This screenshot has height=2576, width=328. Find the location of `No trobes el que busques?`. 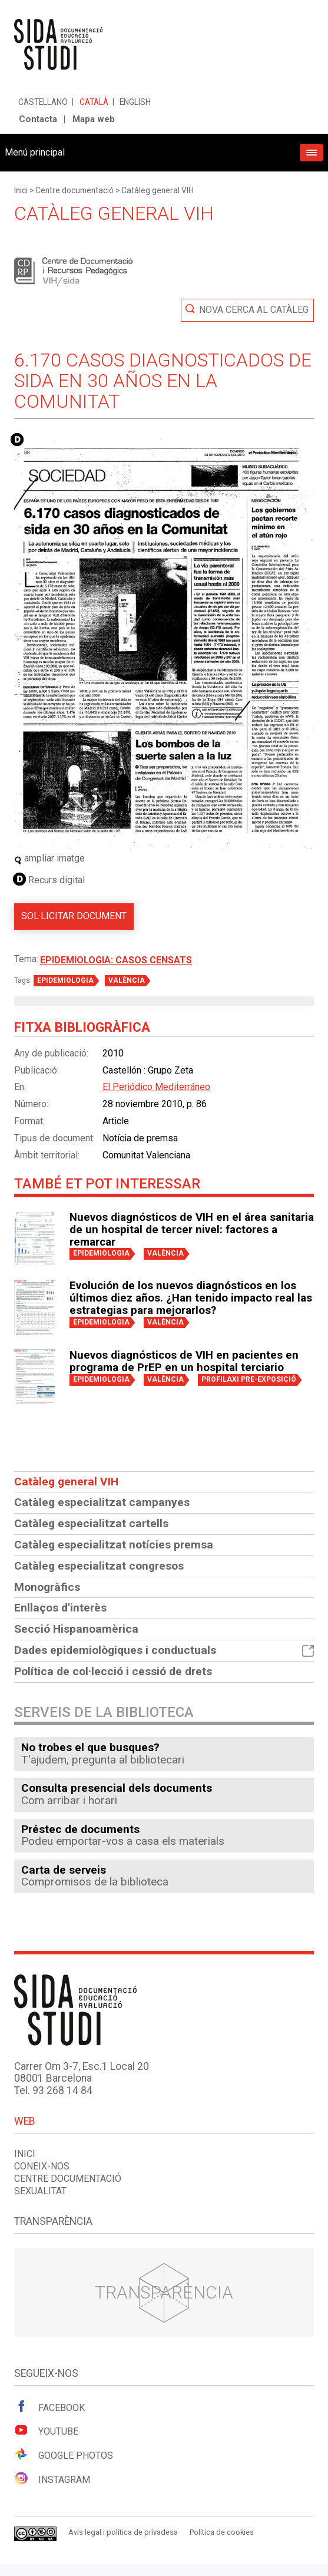

No trobes el que busques? is located at coordinates (90, 1747).